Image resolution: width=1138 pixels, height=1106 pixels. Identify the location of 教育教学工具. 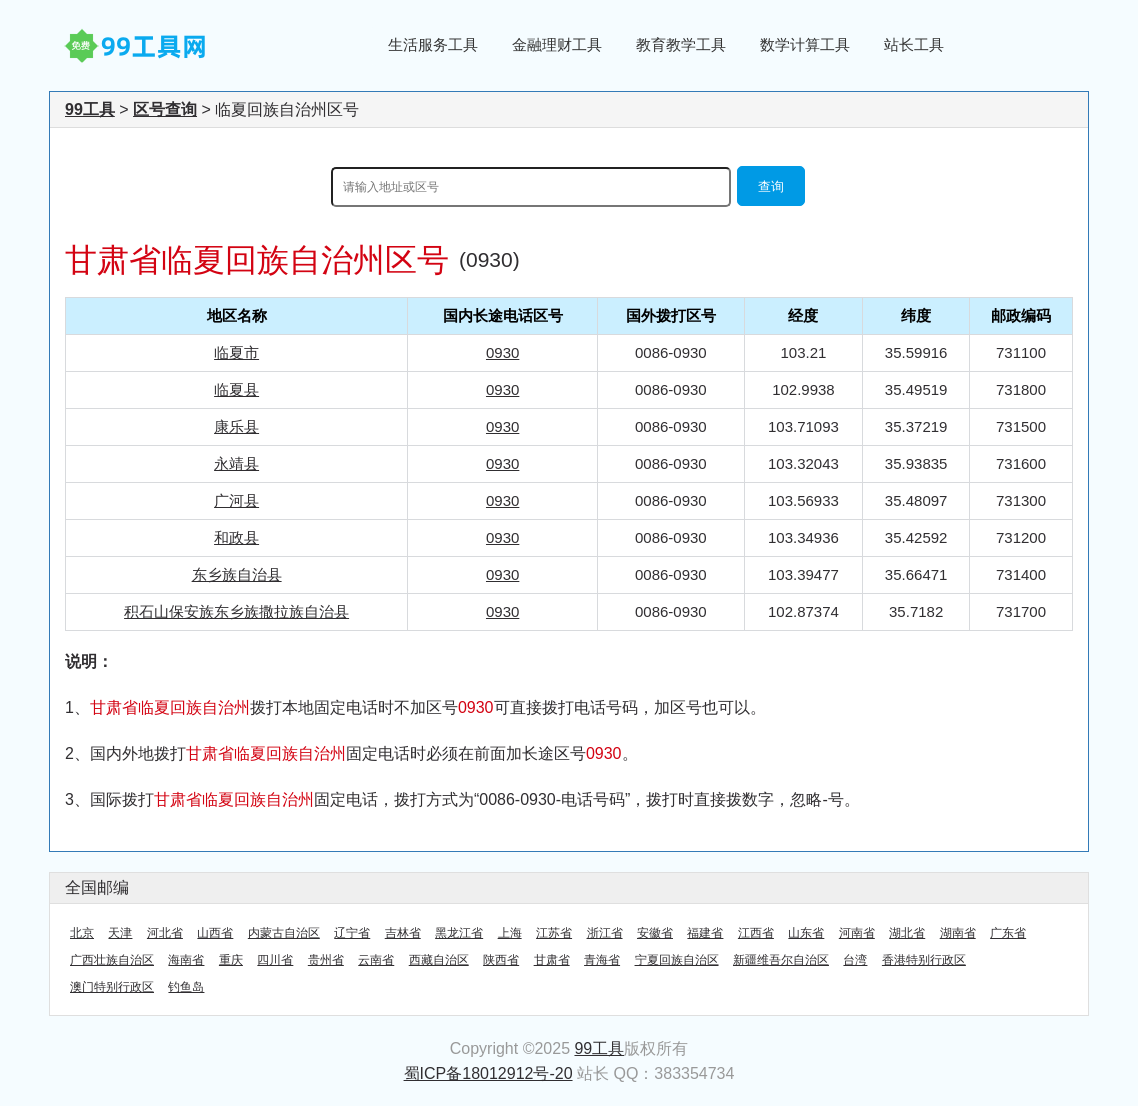
(681, 44).